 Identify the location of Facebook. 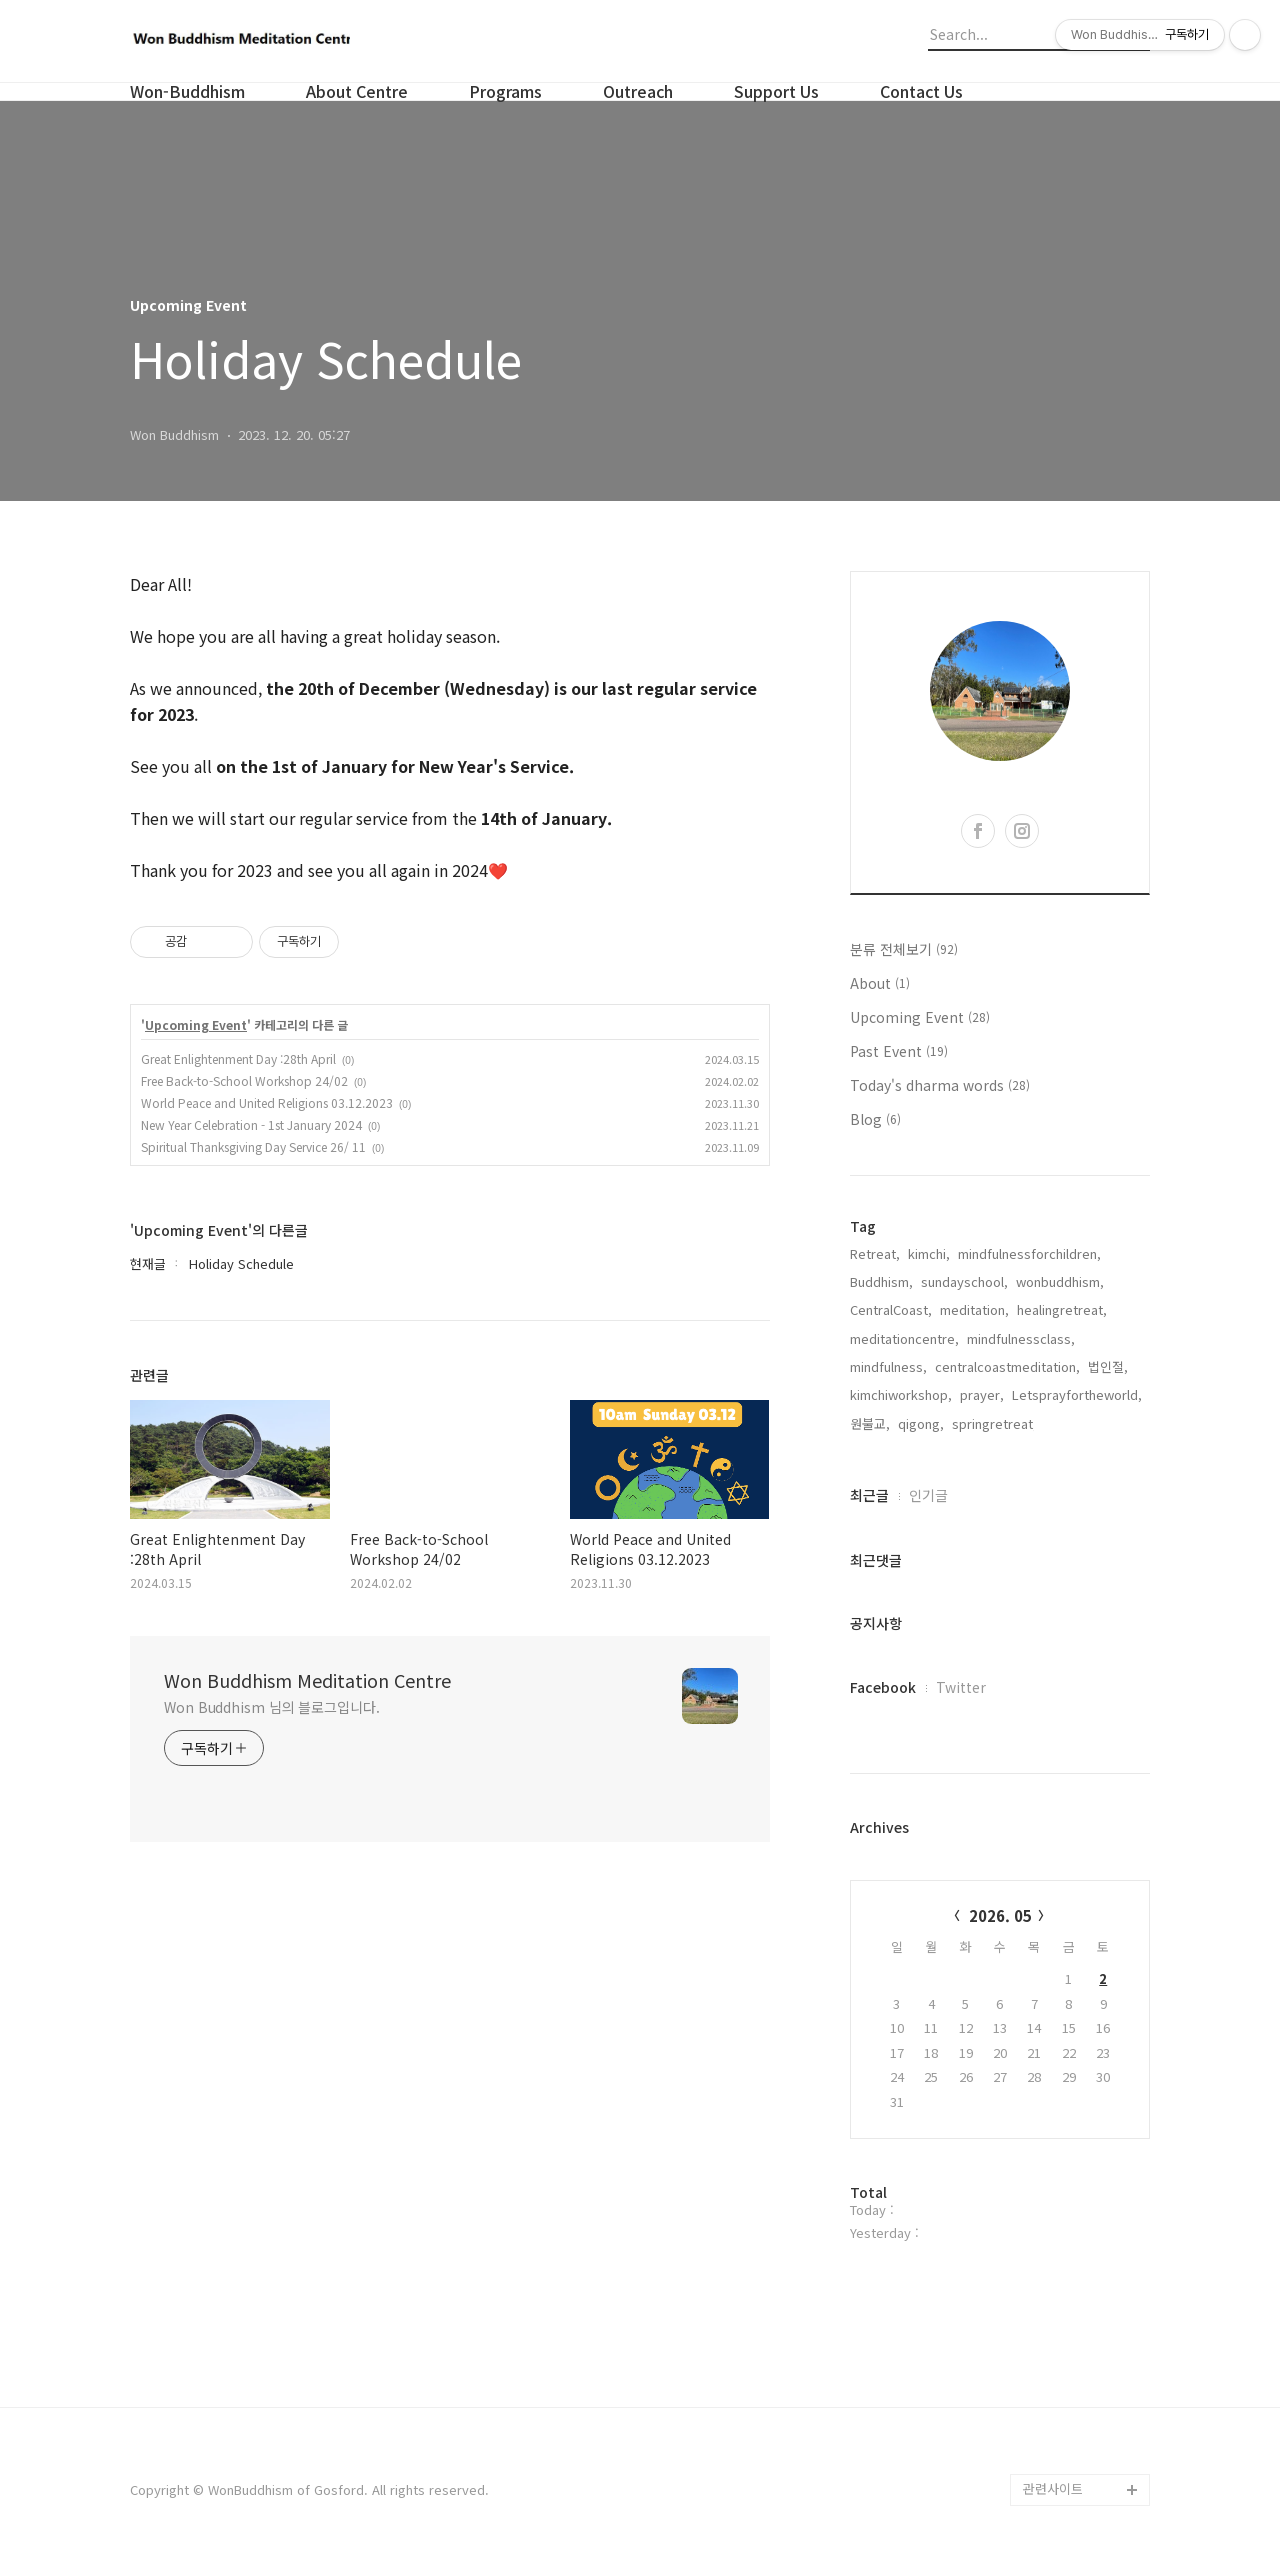
(883, 1687).